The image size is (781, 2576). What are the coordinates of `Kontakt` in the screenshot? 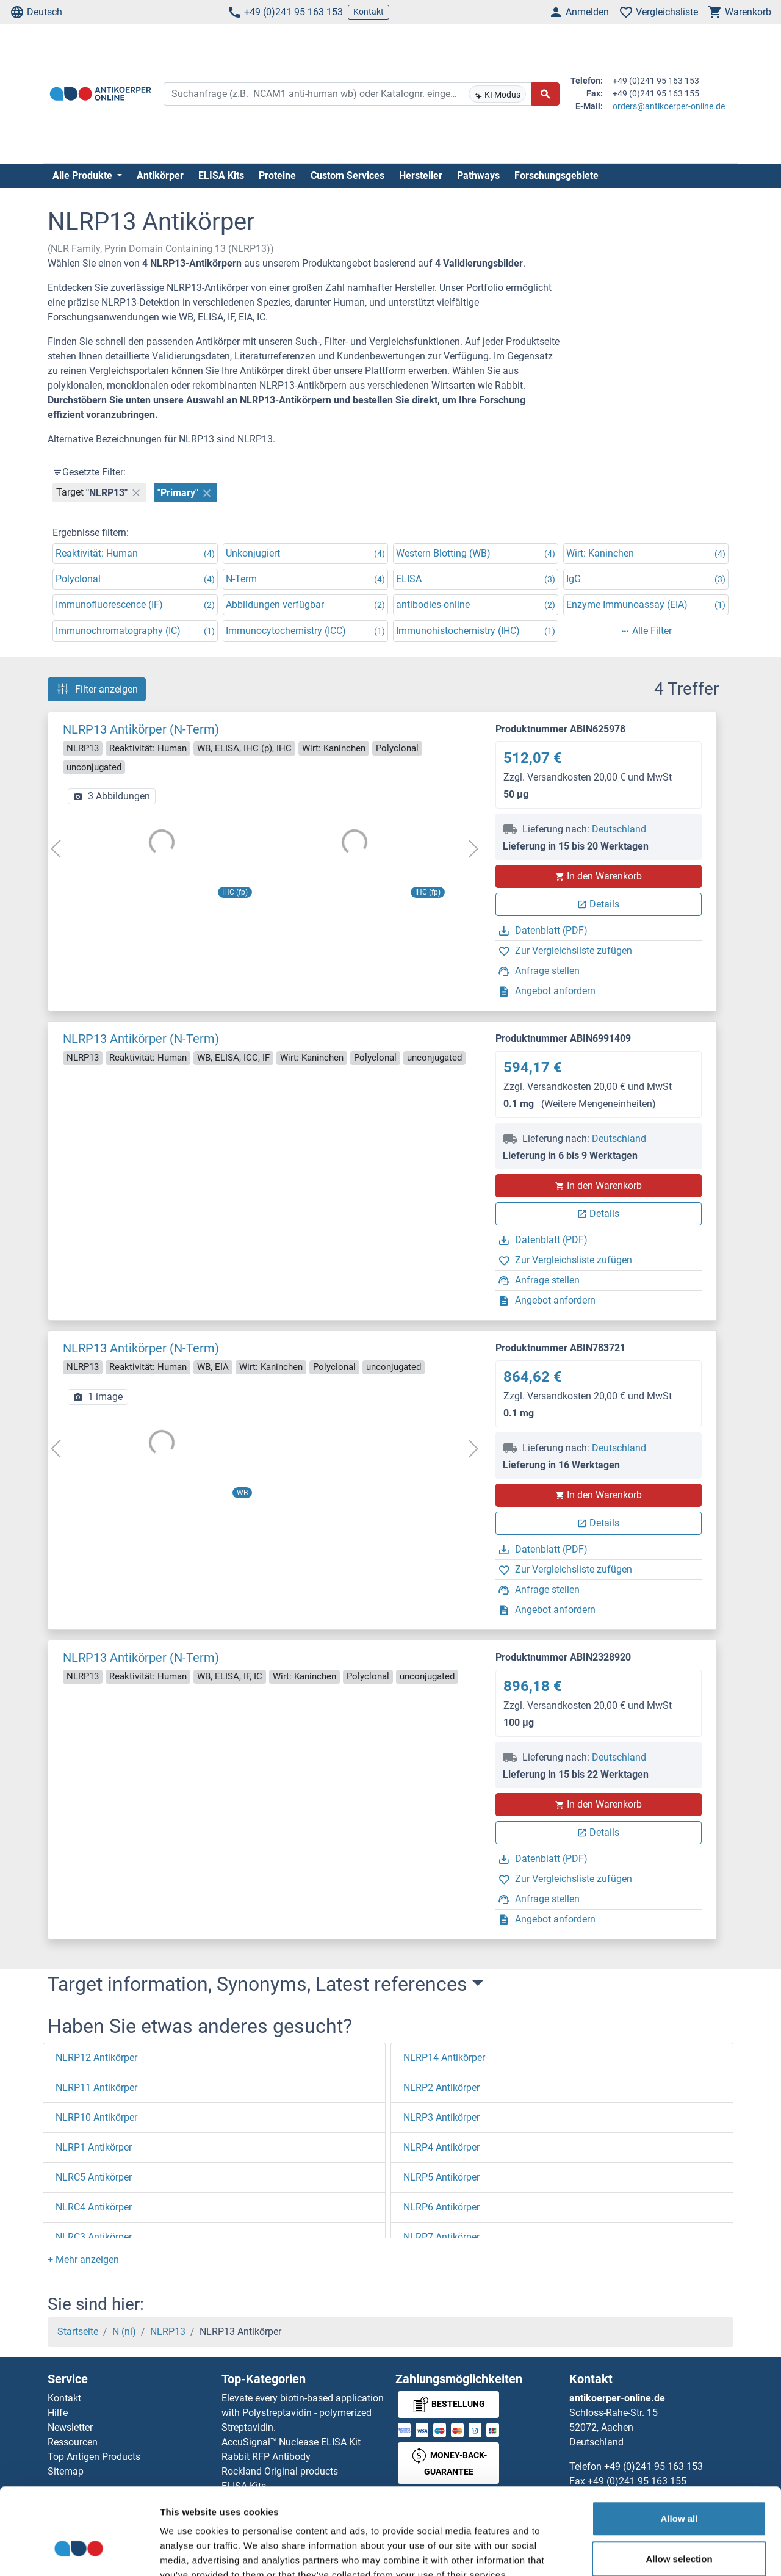 It's located at (368, 11).